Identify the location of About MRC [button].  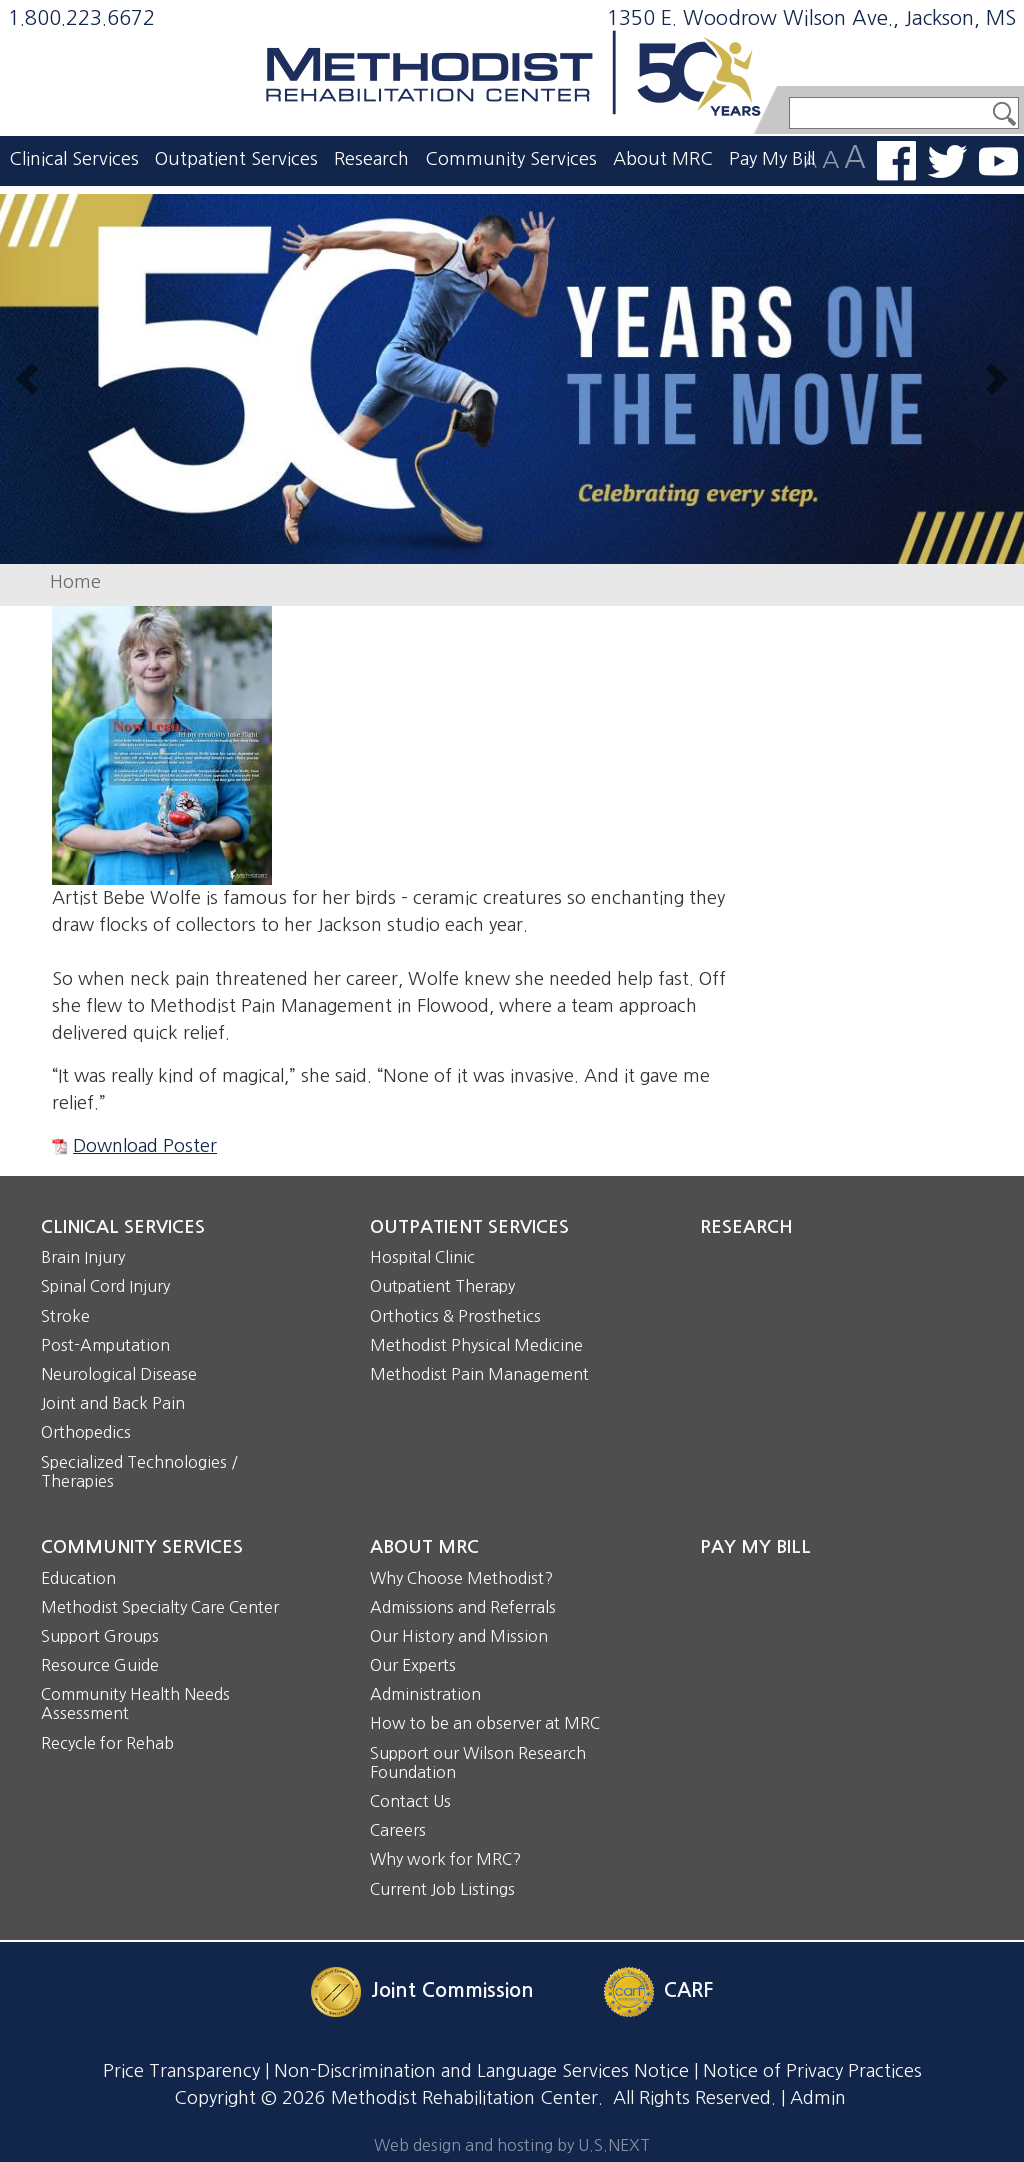
(663, 159).